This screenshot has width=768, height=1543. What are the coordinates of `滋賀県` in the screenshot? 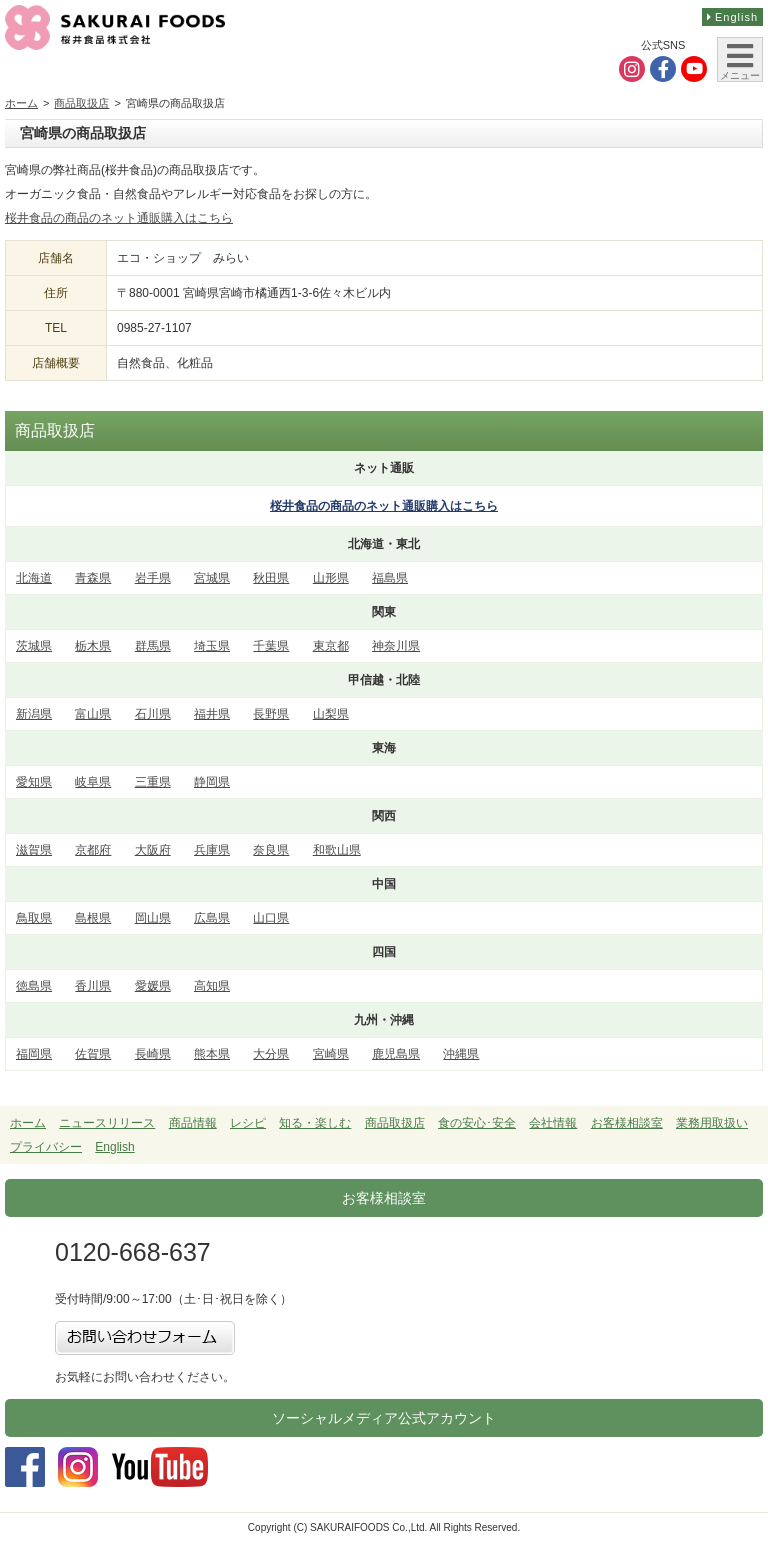 It's located at (34, 850).